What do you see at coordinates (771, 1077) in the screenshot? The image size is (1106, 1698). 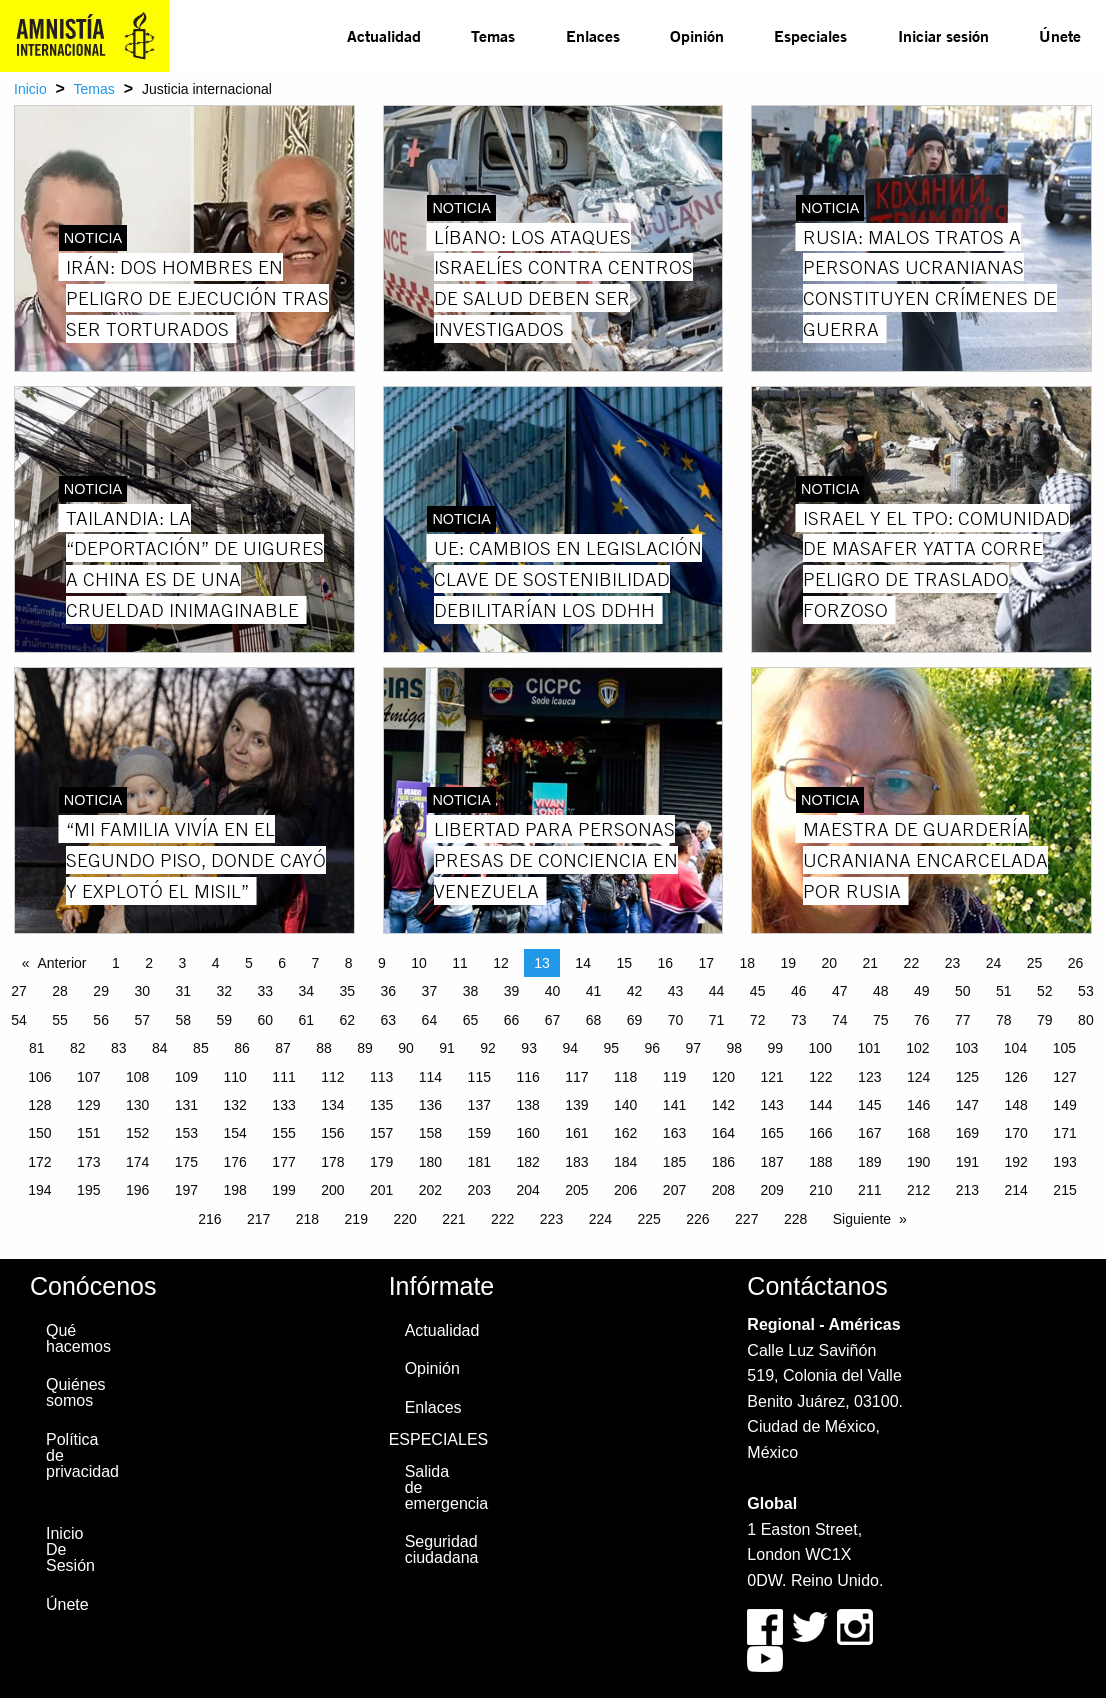 I see `121 [Page 121]` at bounding box center [771, 1077].